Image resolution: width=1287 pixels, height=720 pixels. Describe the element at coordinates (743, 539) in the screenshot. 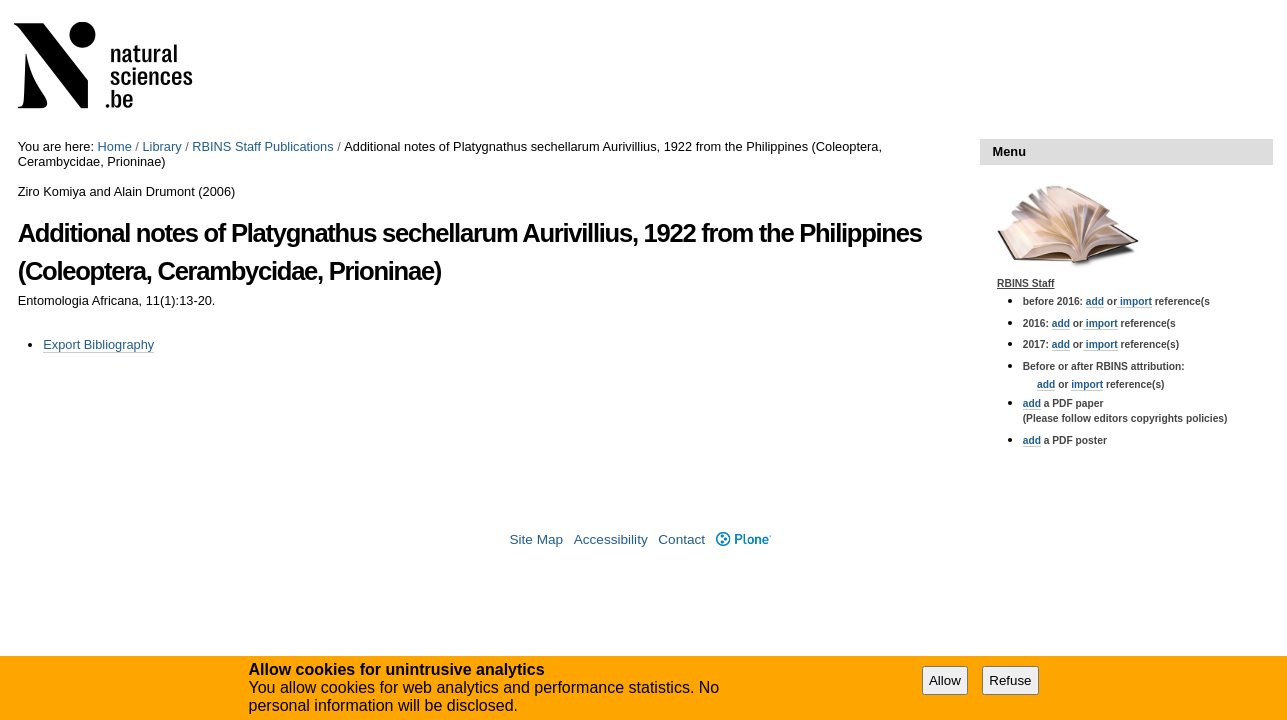

I see `Plone` at that location.